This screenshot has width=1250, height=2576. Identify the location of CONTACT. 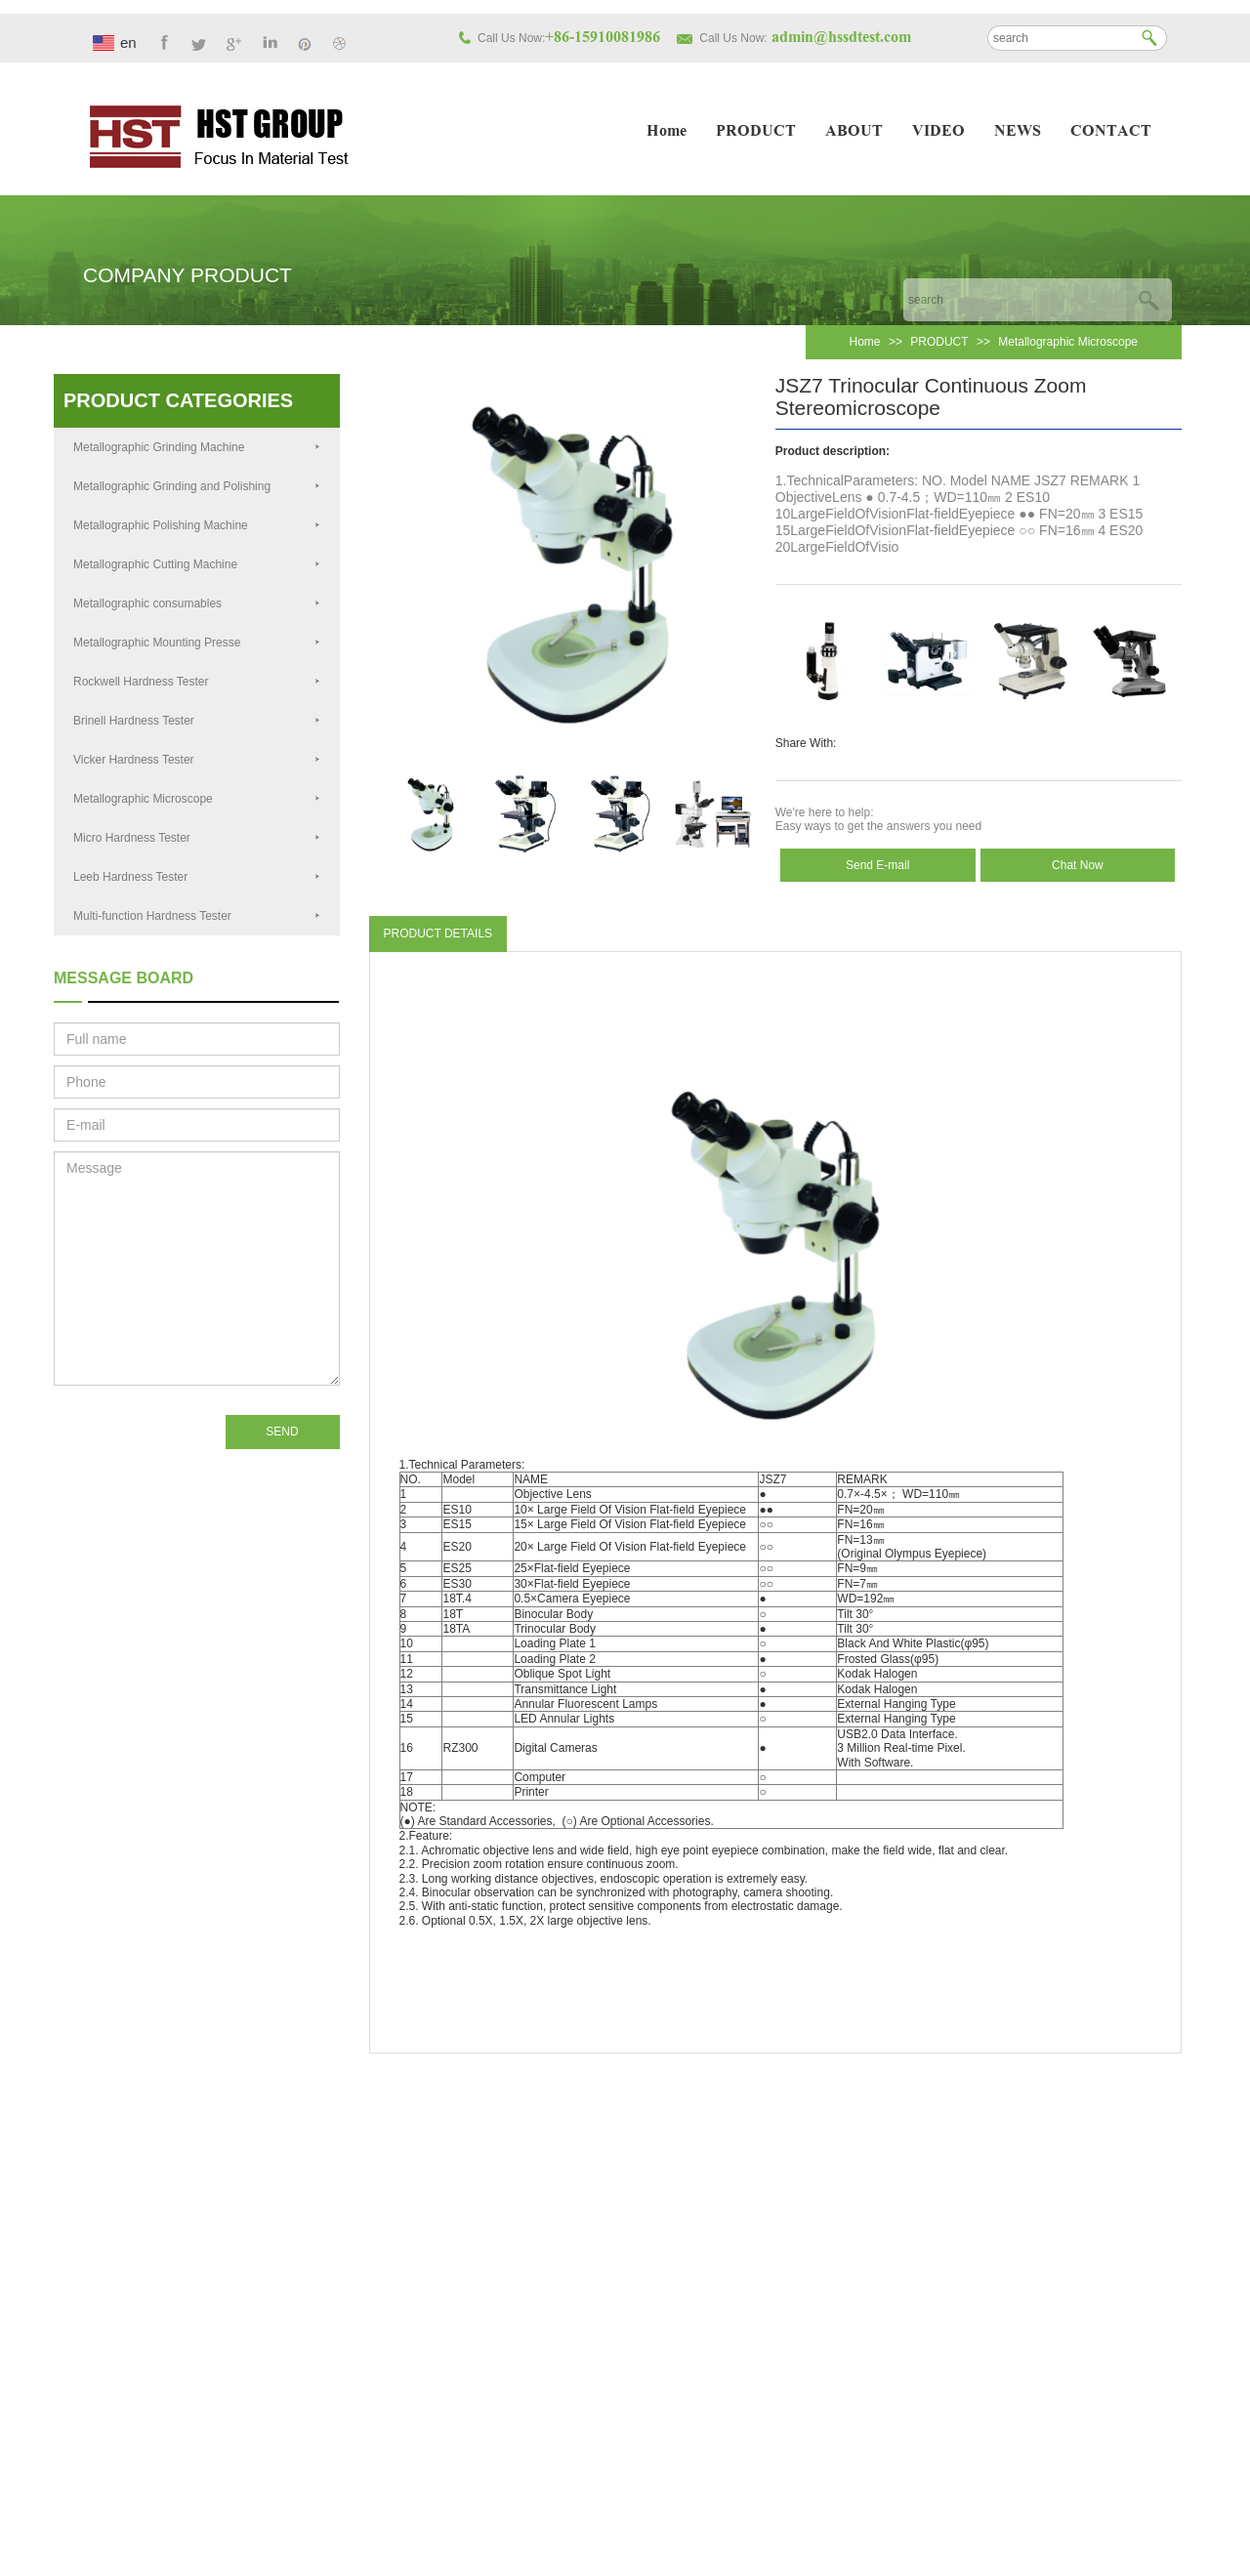
(1110, 132).